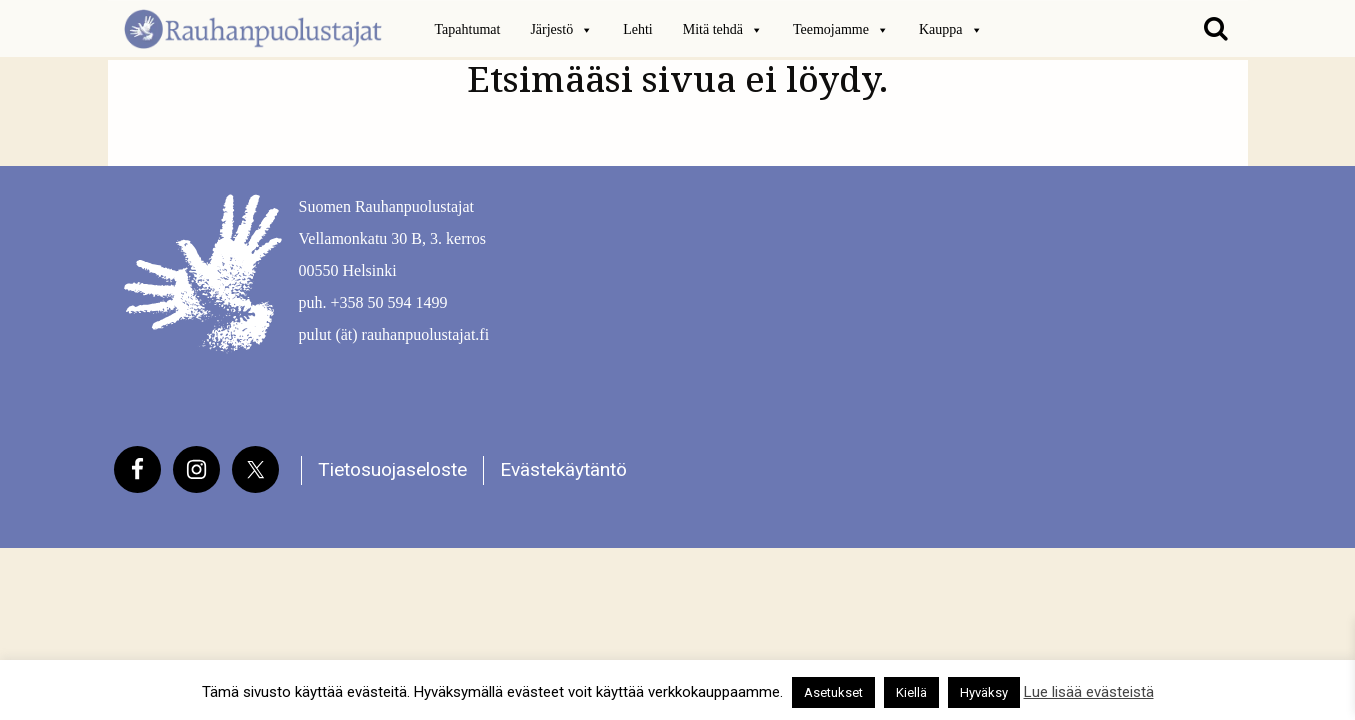 The width and height of the screenshot is (1355, 720). Describe the element at coordinates (1089, 692) in the screenshot. I see `Lue lisää evästeistä` at that location.